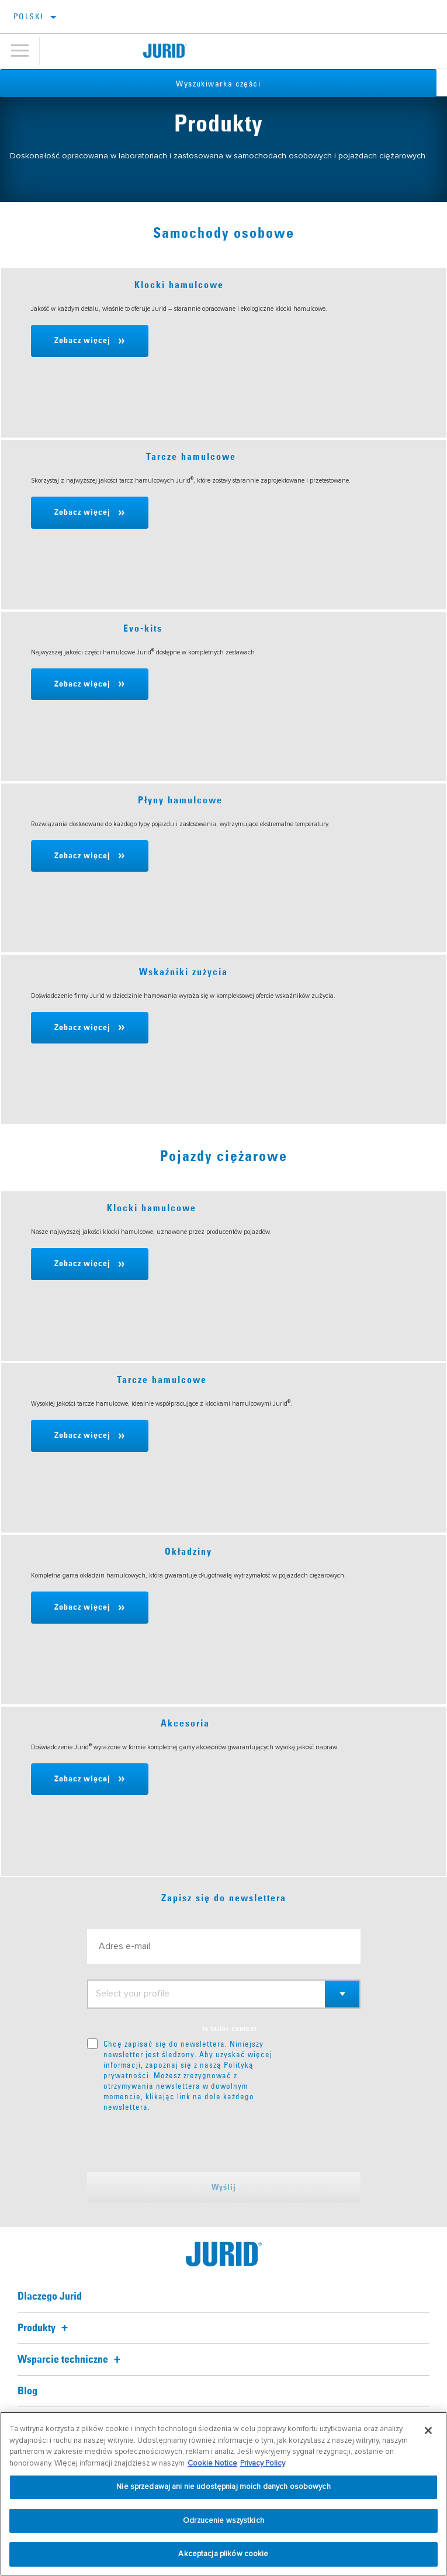 The width and height of the screenshot is (447, 2576). I want to click on to tailor content, so click(229, 2029).